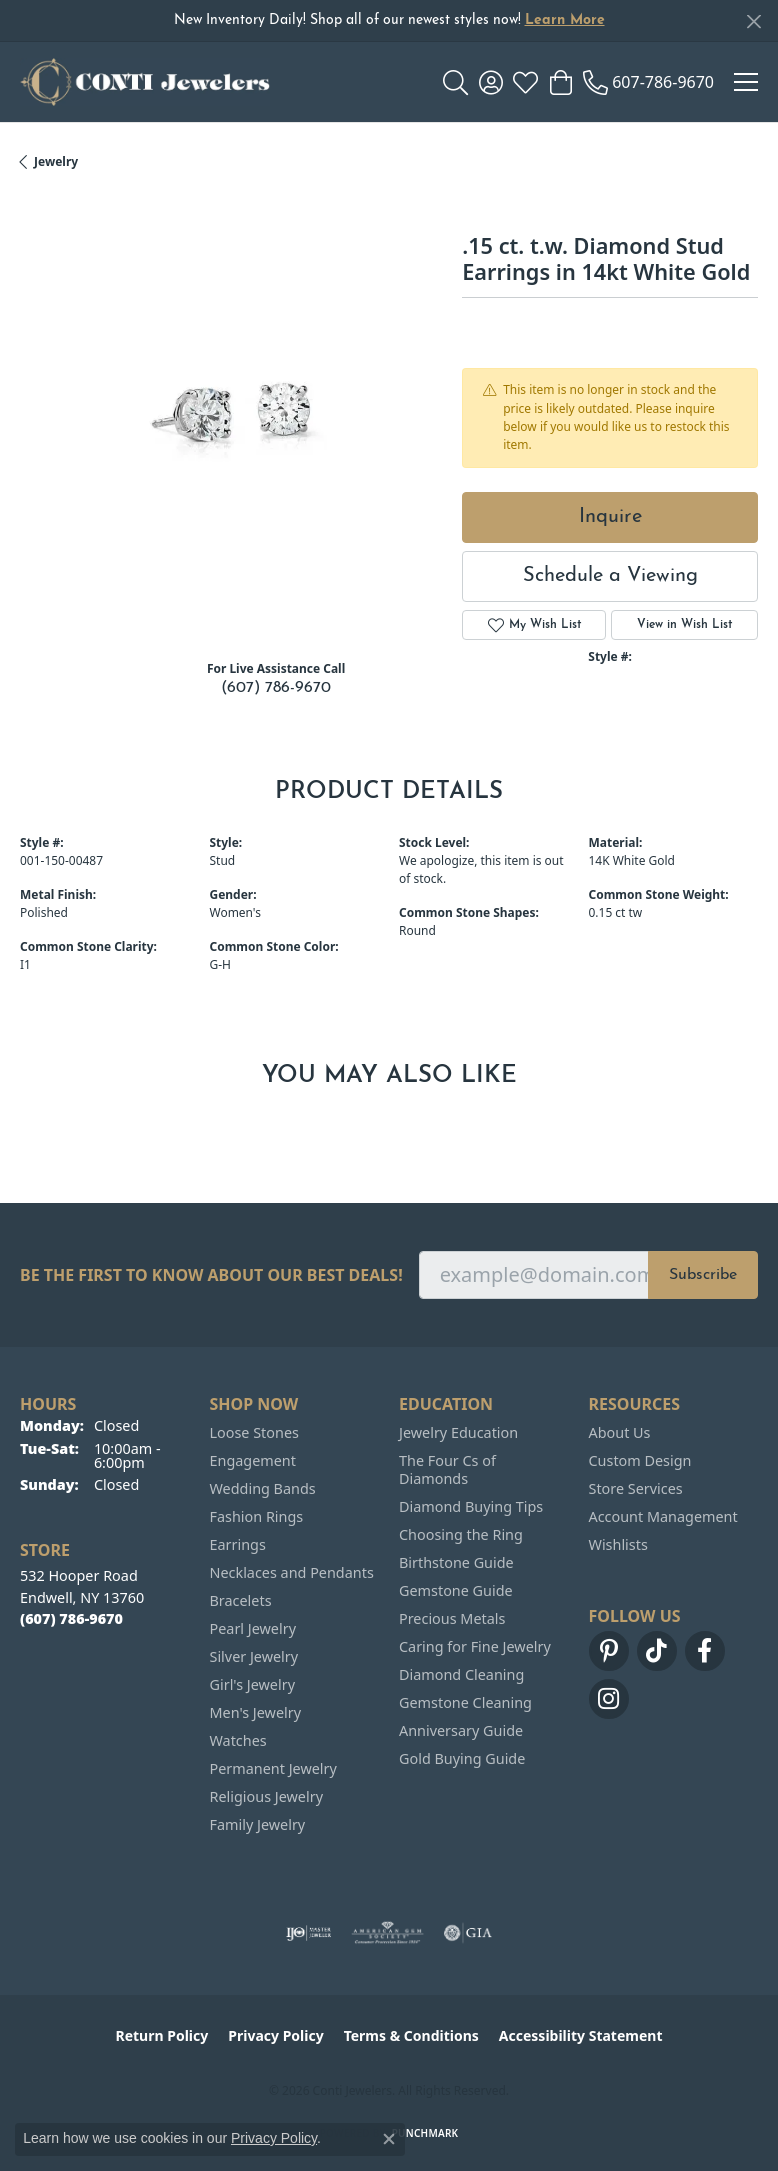 The image size is (778, 2171). What do you see at coordinates (425, 2133) in the screenshot?
I see `Punchmark [Website CMS platform provider]` at bounding box center [425, 2133].